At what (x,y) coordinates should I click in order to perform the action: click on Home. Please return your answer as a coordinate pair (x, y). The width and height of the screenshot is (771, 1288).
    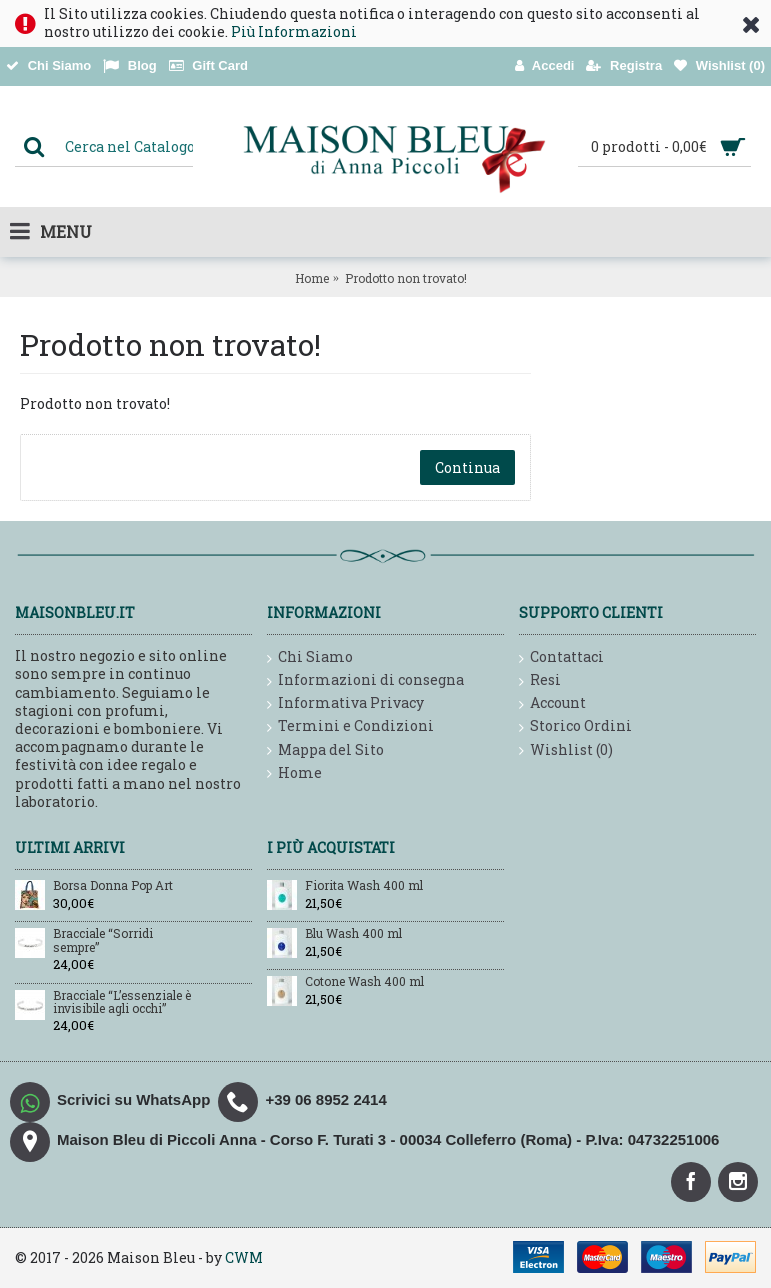
    Looking at the image, I should click on (312, 278).